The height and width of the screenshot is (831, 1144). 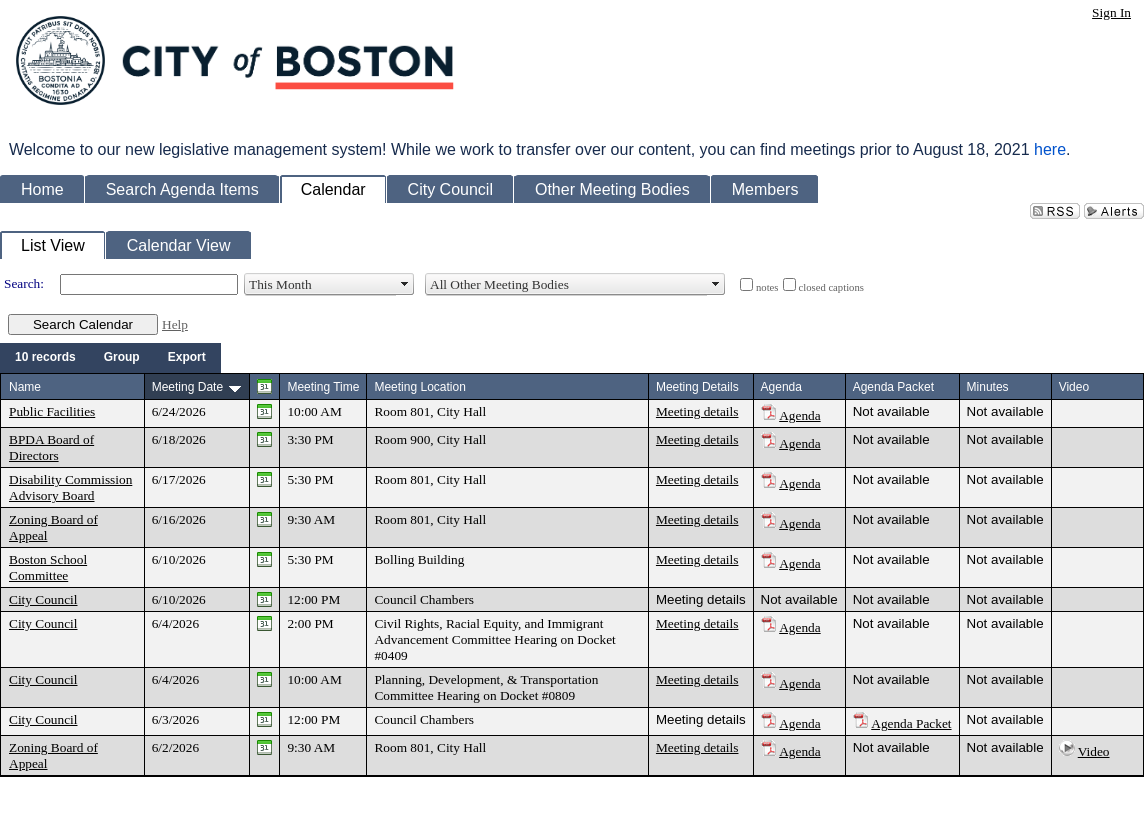 What do you see at coordinates (122, 358) in the screenshot?
I see `[Group Dropdown]` at bounding box center [122, 358].